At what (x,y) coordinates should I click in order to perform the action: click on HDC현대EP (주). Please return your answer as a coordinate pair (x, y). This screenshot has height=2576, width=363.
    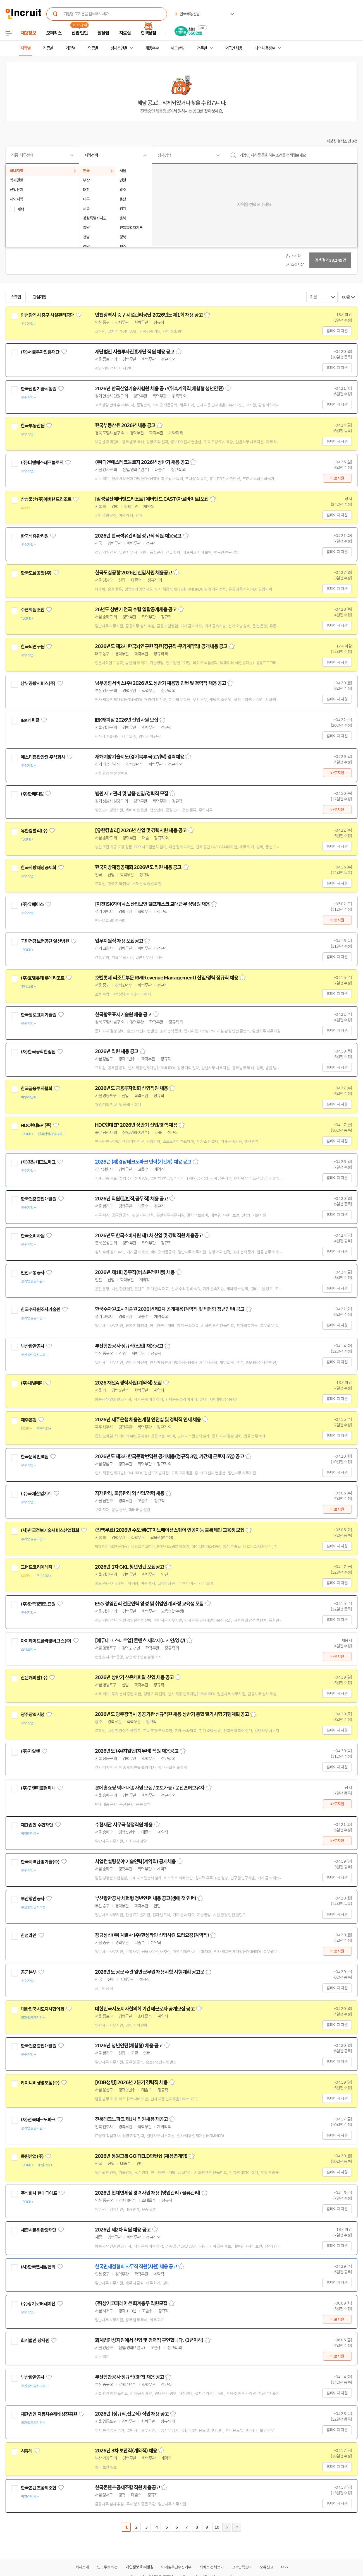
    Looking at the image, I should click on (36, 1125).